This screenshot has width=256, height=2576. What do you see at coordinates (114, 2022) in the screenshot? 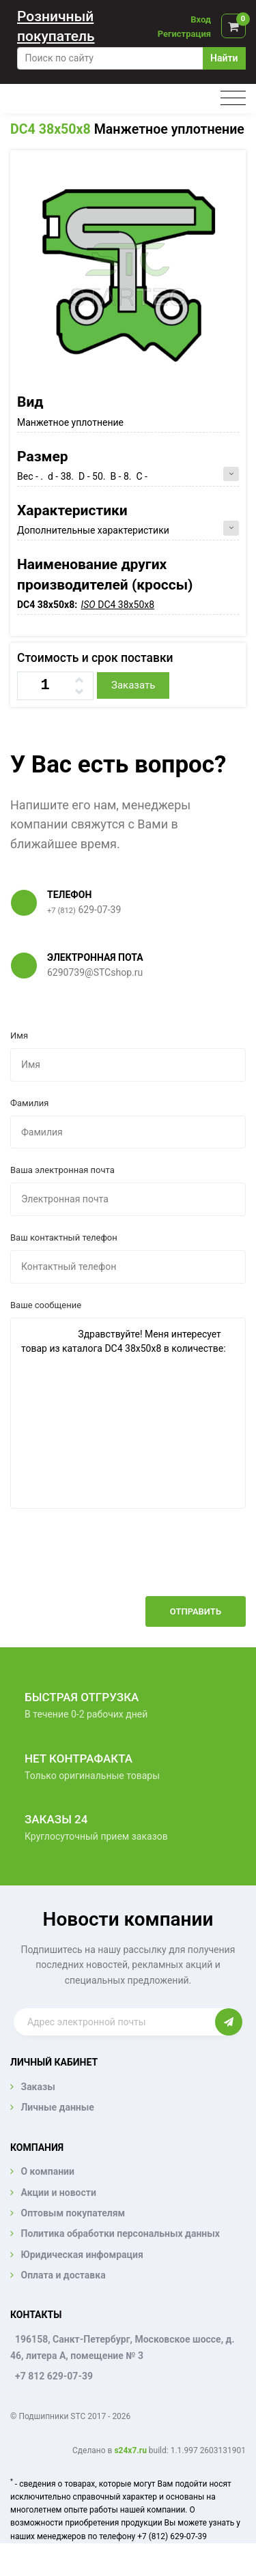
I see `[Enter email]` at bounding box center [114, 2022].